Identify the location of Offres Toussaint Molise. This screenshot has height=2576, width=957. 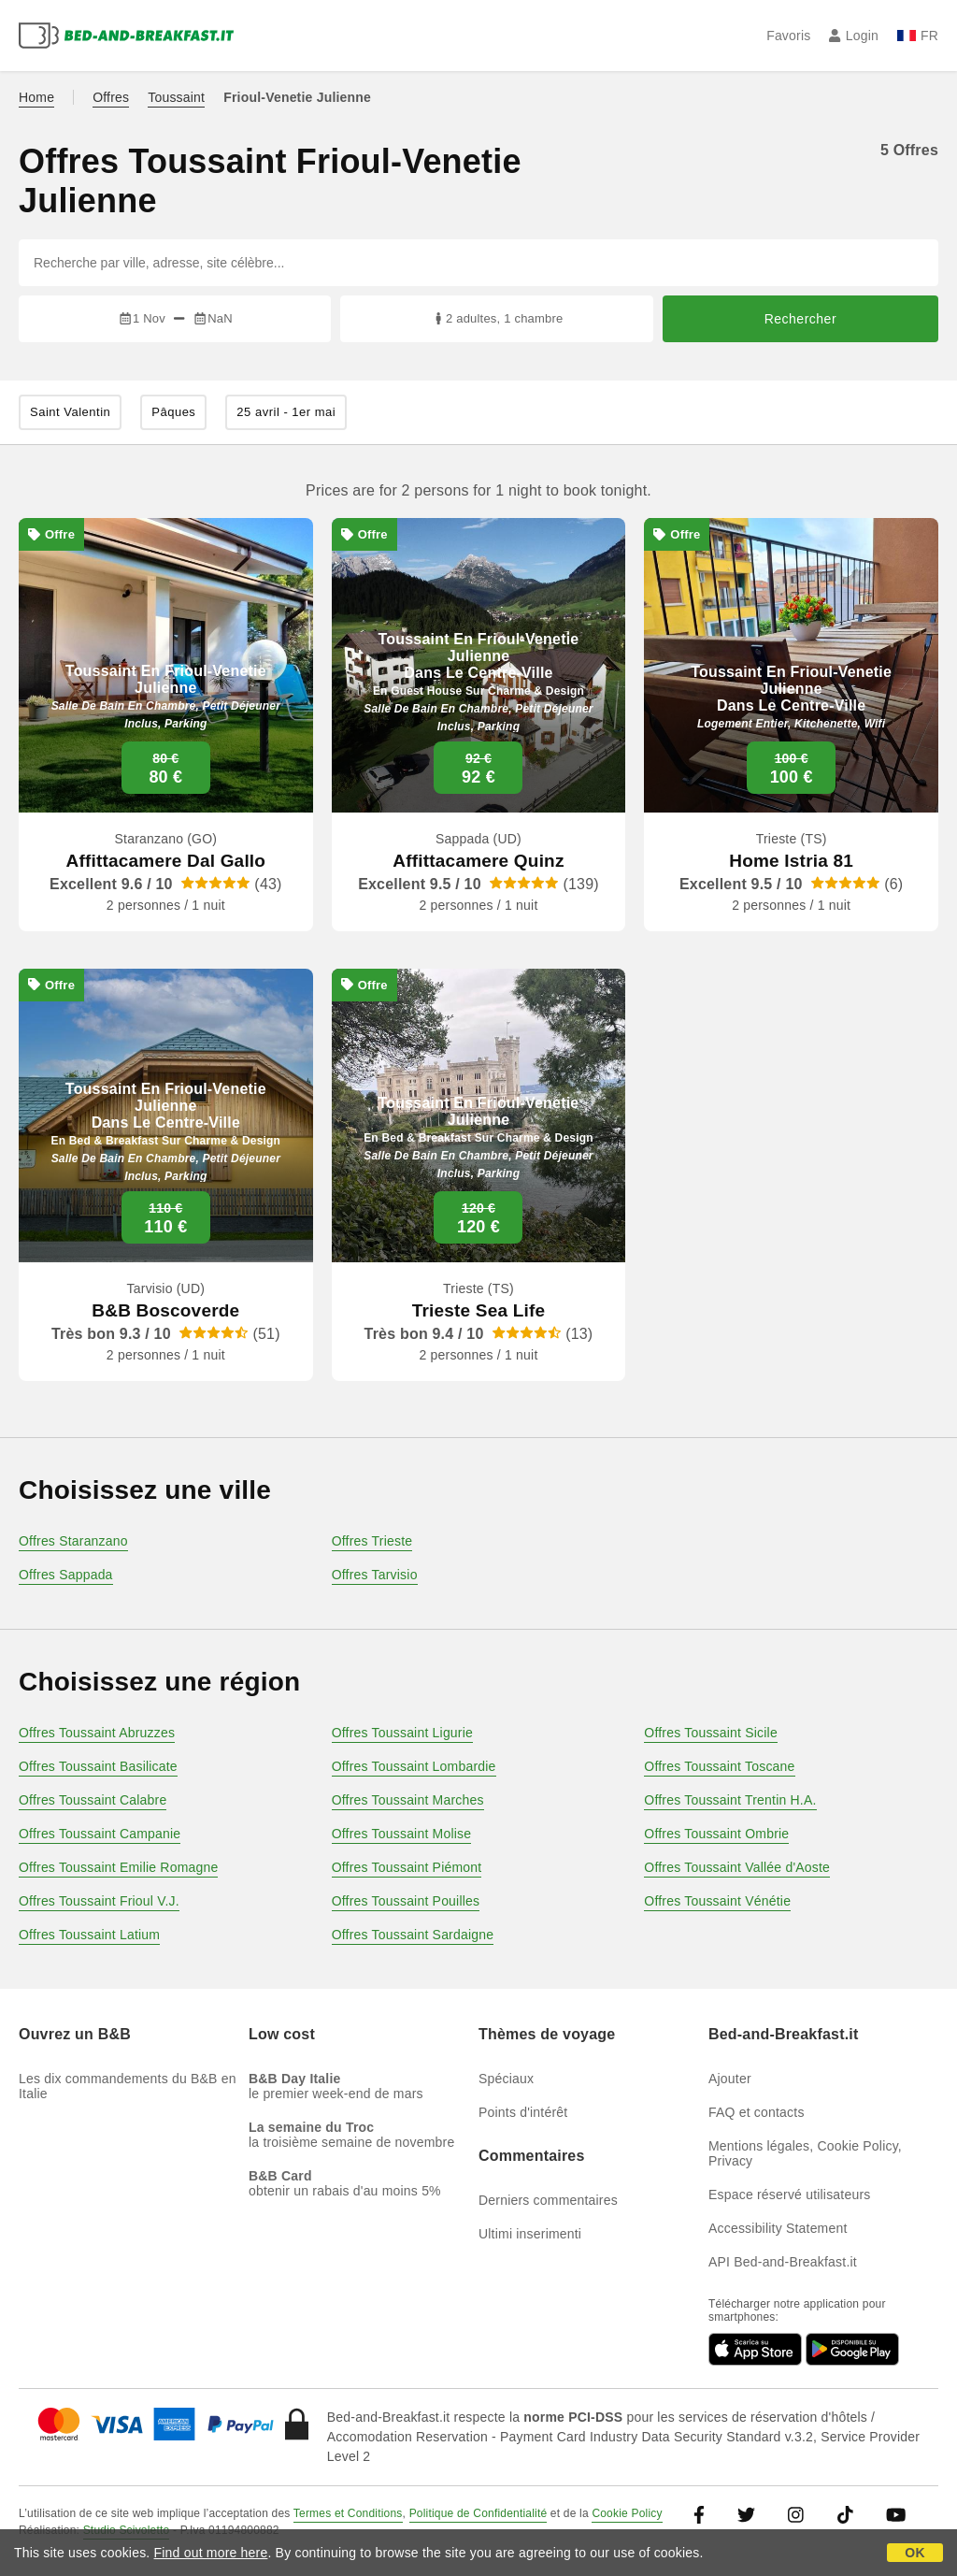
(402, 1833).